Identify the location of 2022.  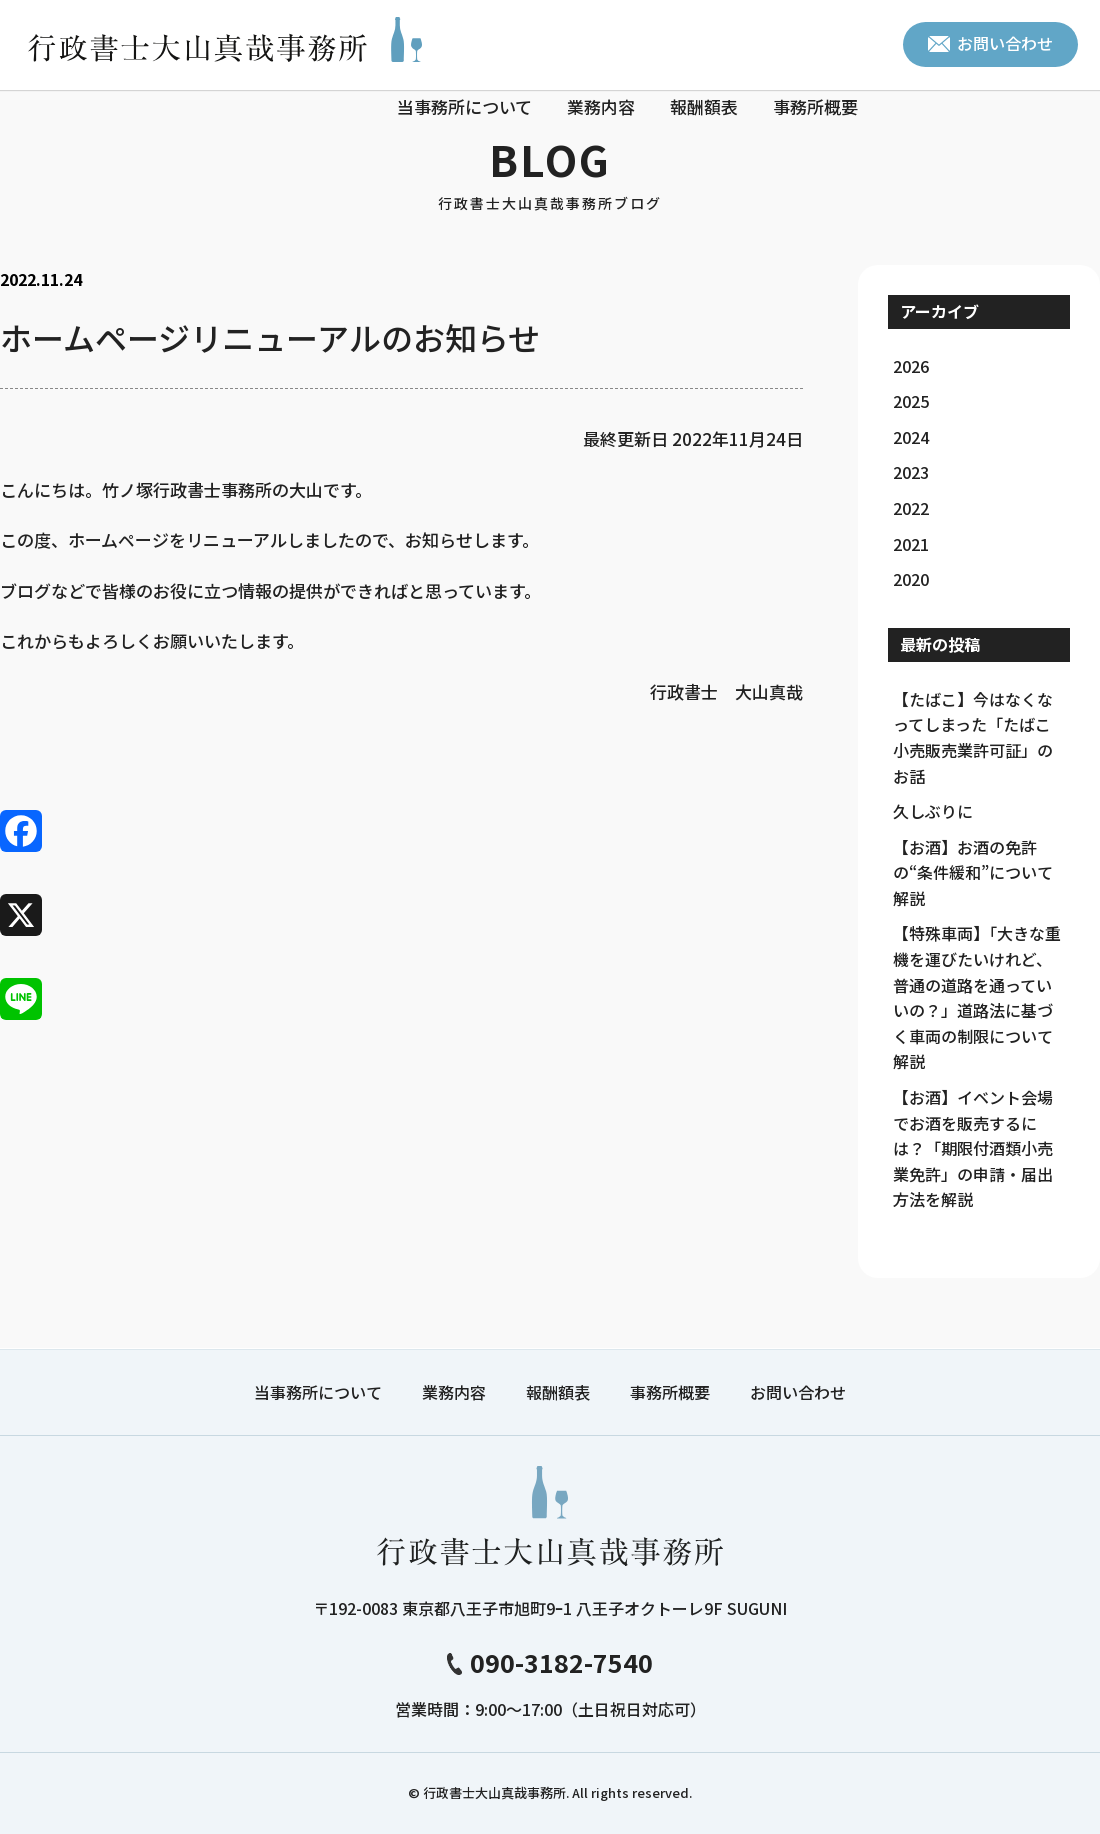
(911, 508).